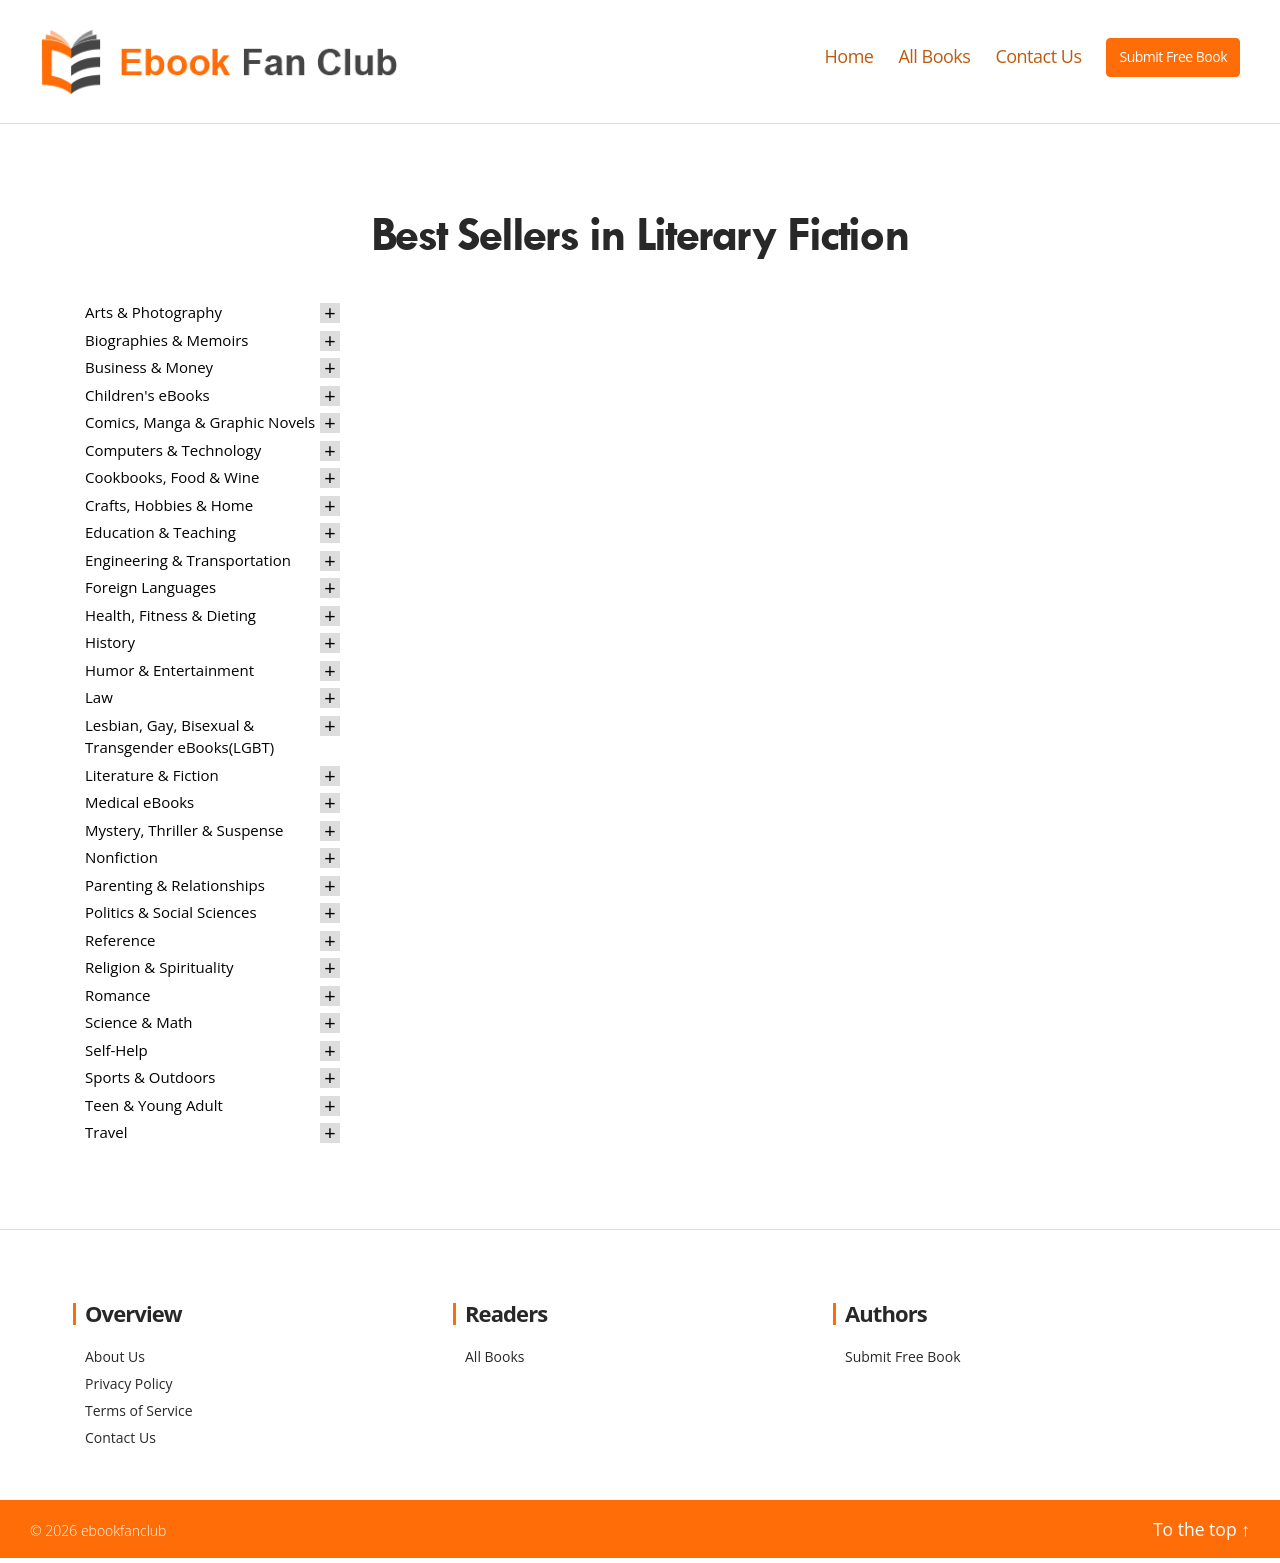  I want to click on Arts & Photography, so click(153, 317).